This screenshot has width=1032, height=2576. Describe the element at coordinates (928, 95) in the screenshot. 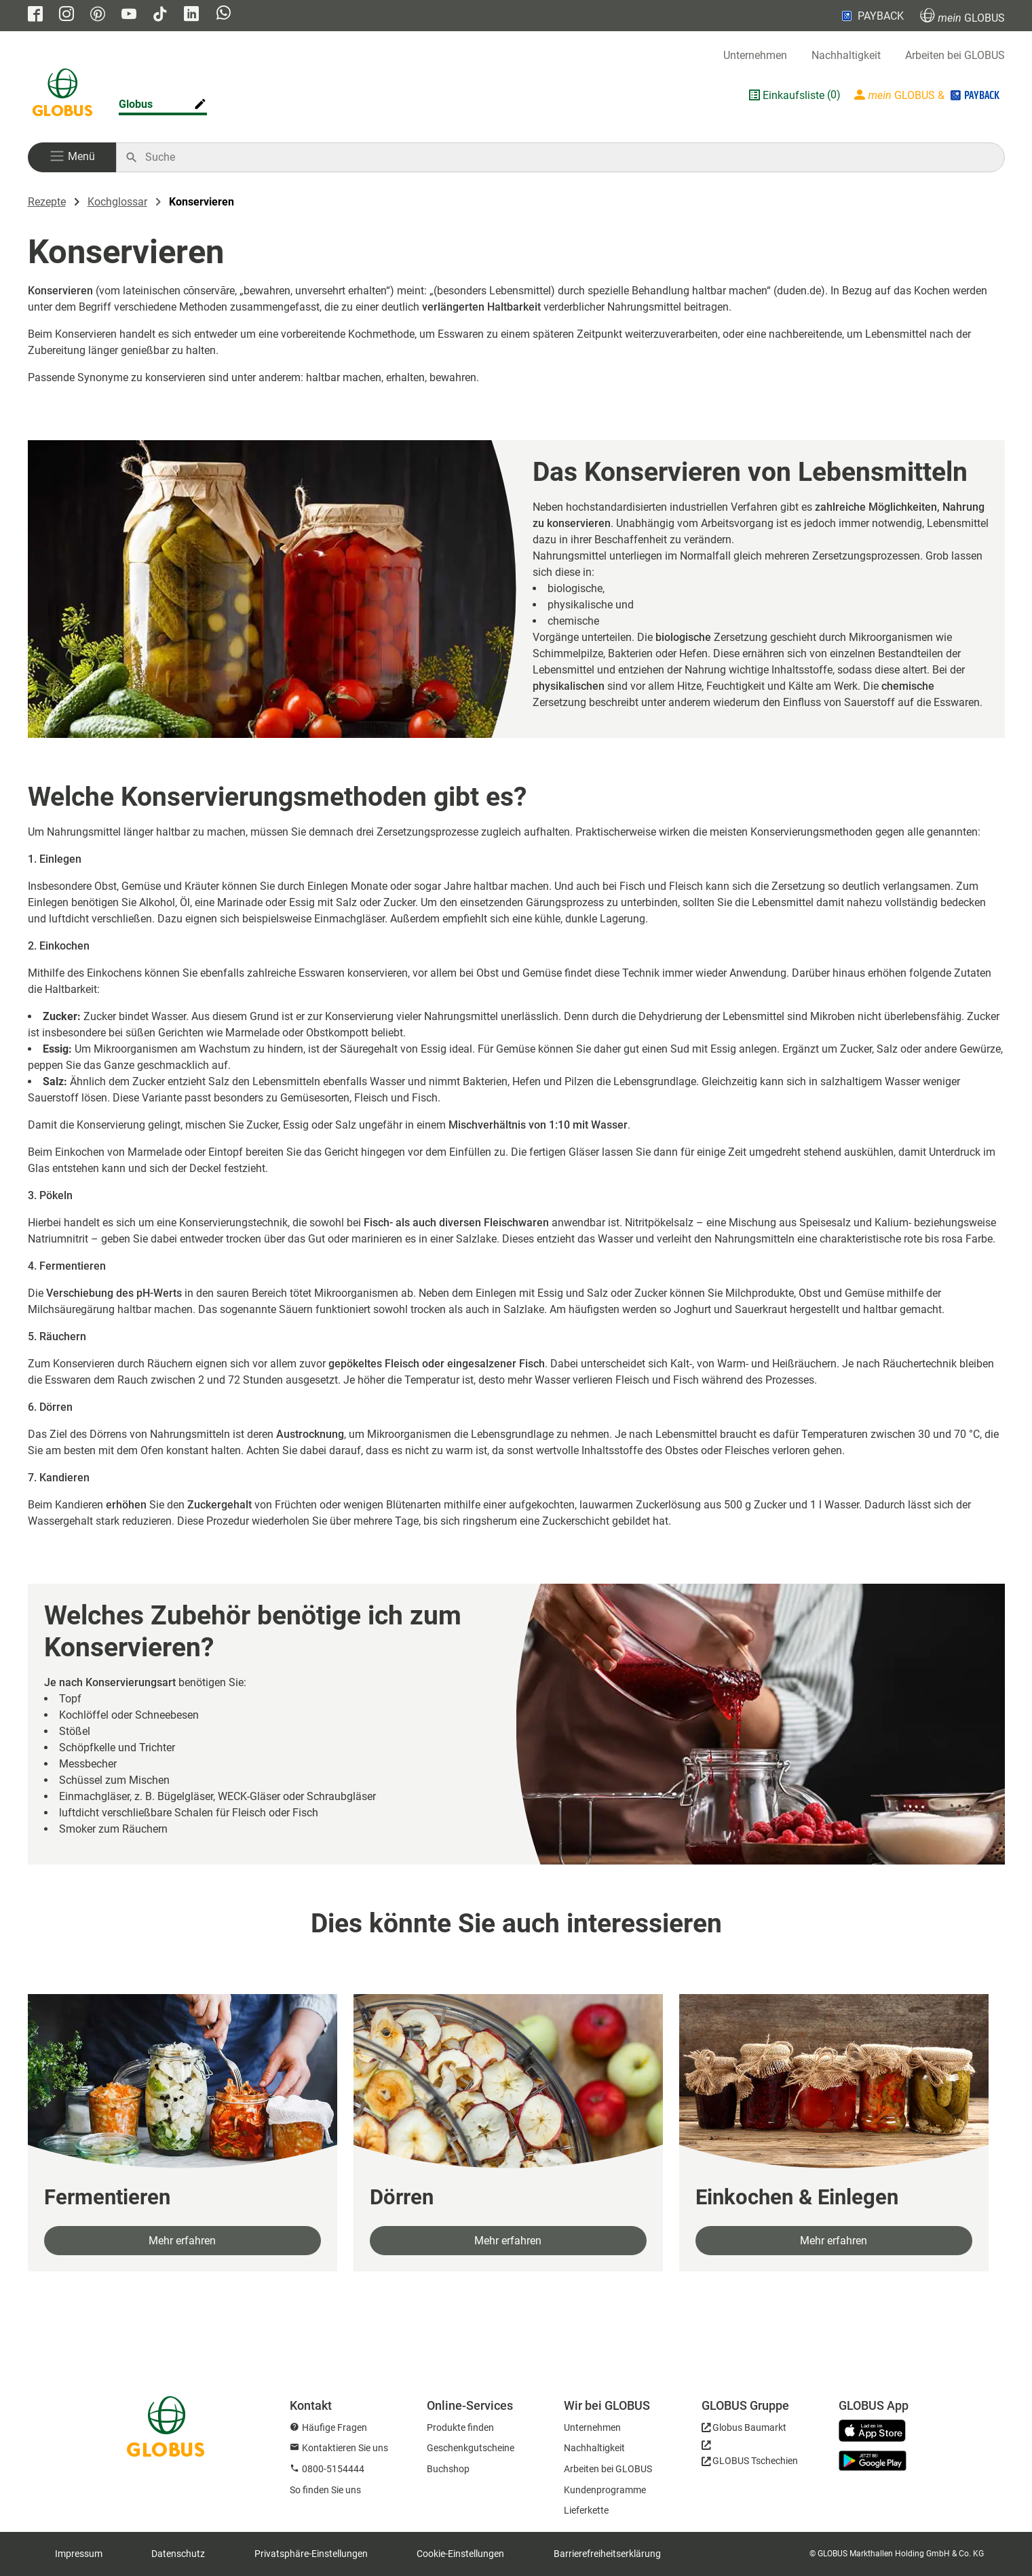

I see `[Login mein GLOBUS]` at that location.